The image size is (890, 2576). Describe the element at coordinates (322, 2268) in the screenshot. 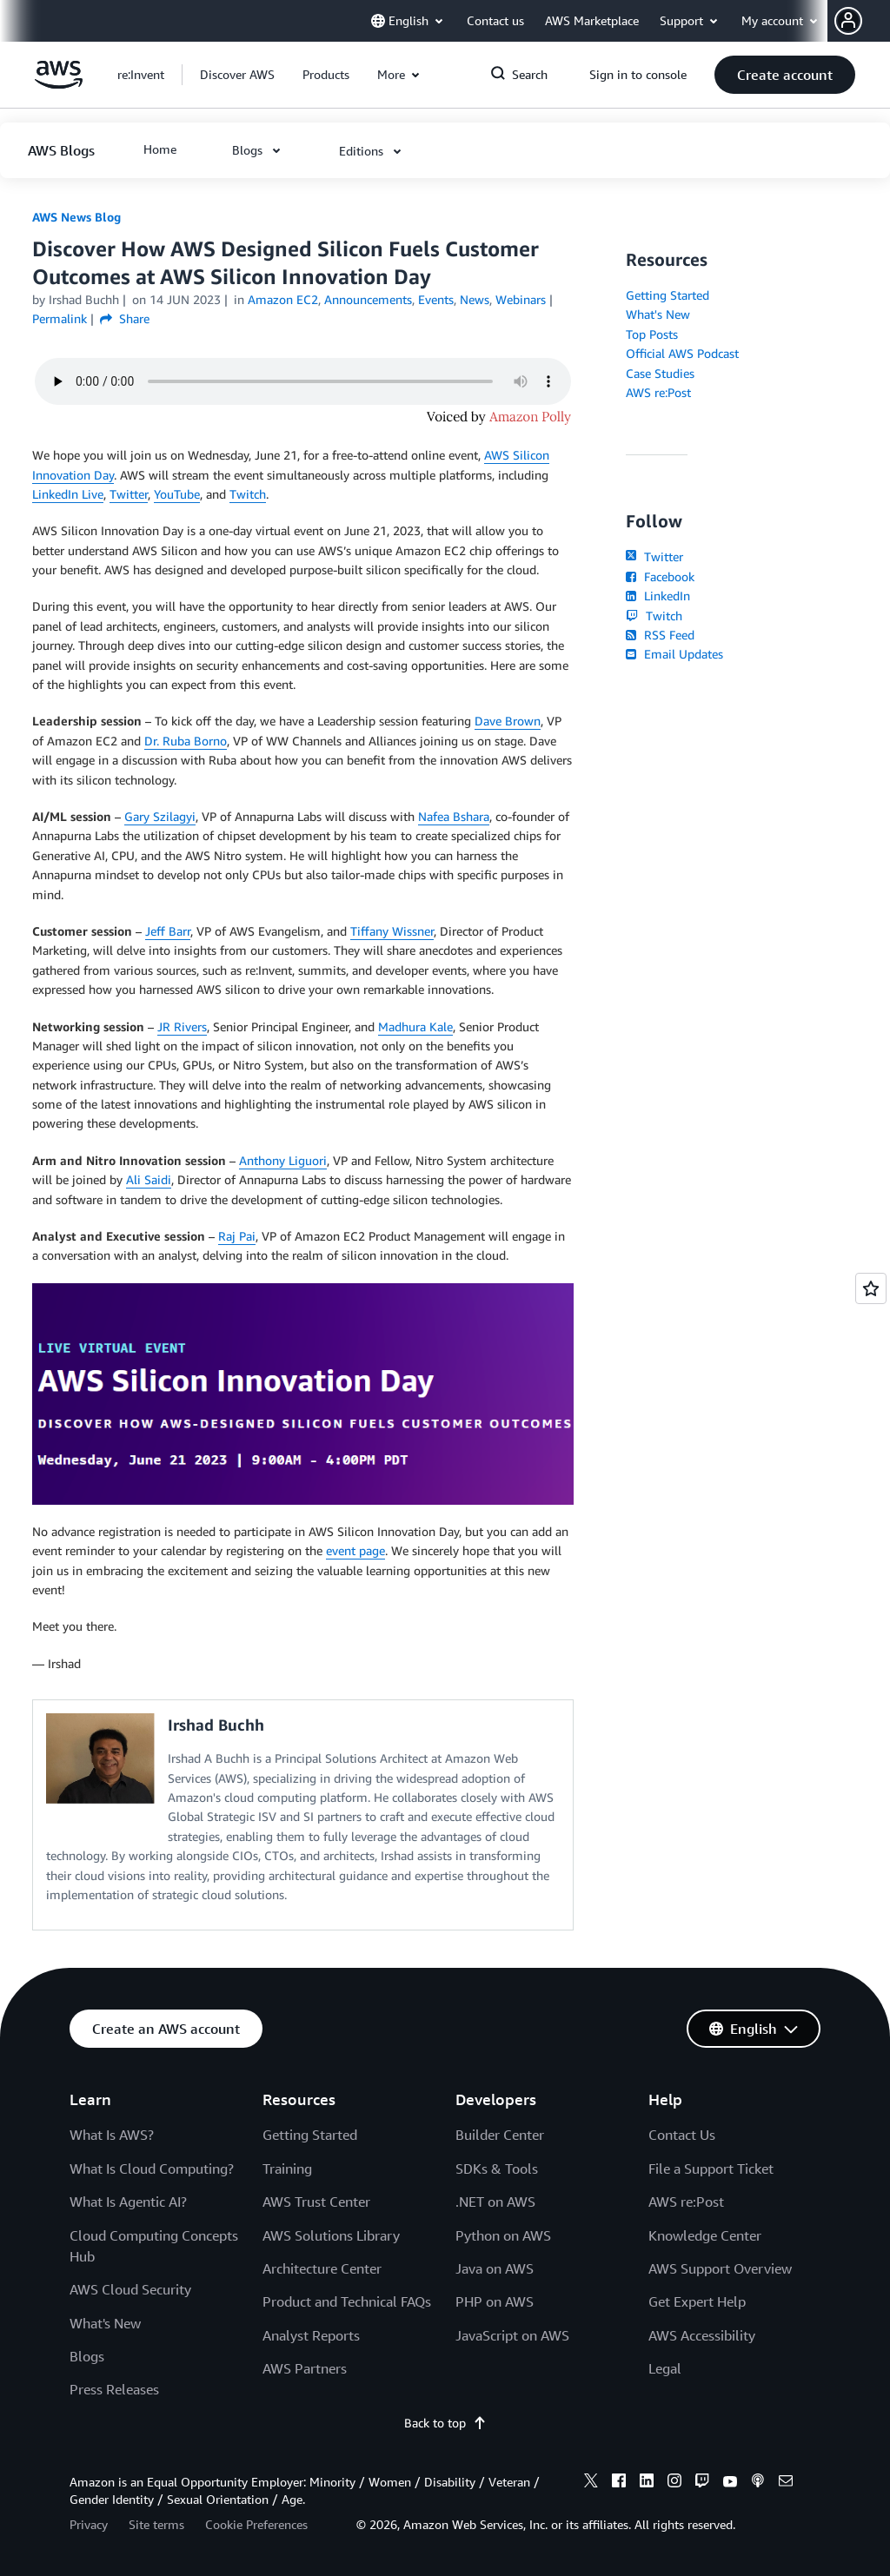

I see `Architecture Center` at that location.